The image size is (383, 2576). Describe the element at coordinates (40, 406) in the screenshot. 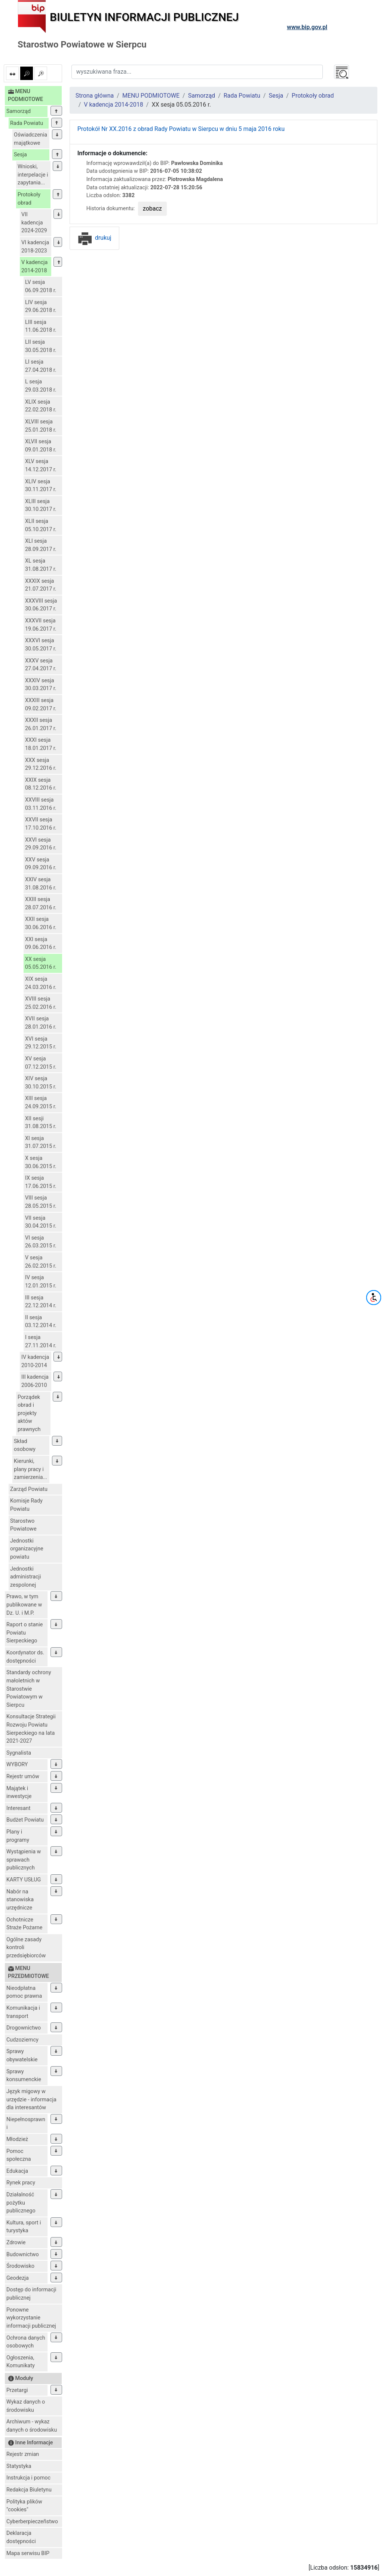

I see `XLIX sesja 22.02.2018 r.` at that location.